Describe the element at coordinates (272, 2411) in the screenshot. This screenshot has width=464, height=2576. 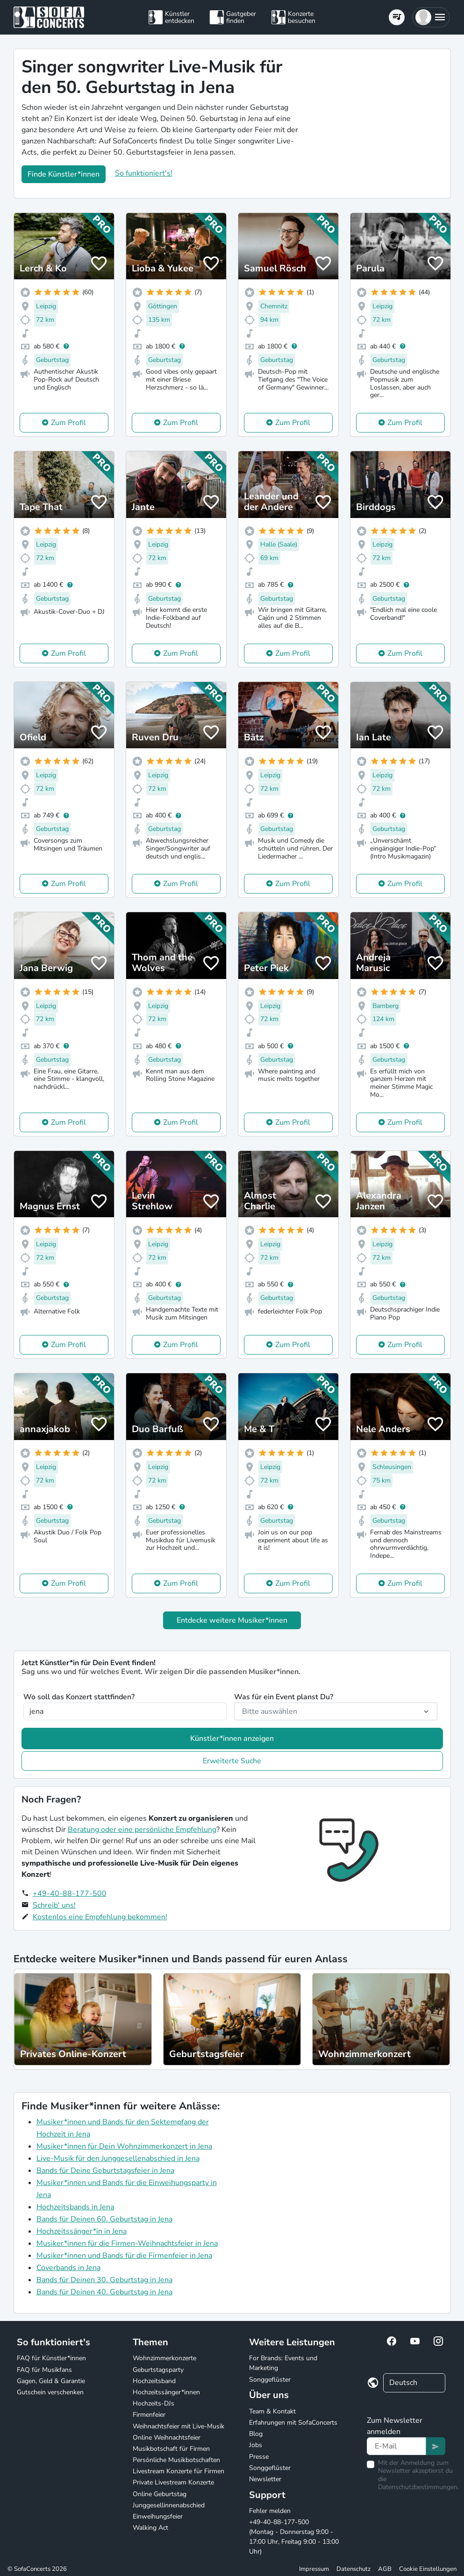
I see `Team & Kontakt` at that location.